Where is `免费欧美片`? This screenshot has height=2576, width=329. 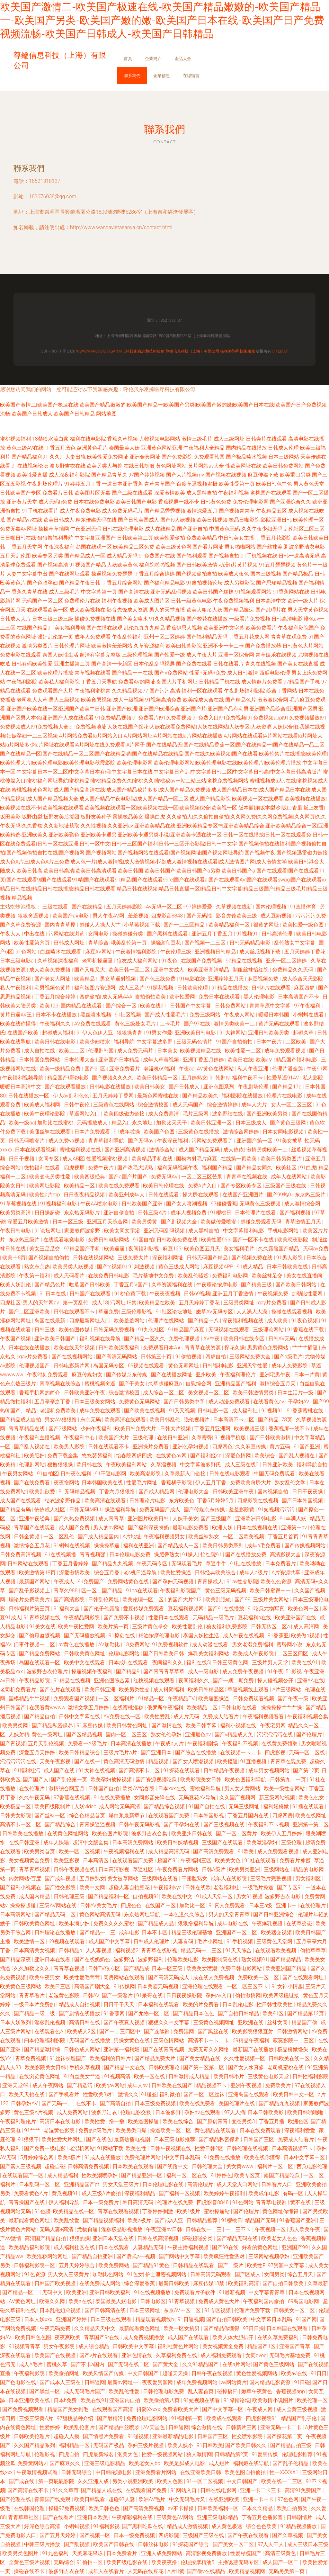 免费欧美片 is located at coordinates (278, 2085).